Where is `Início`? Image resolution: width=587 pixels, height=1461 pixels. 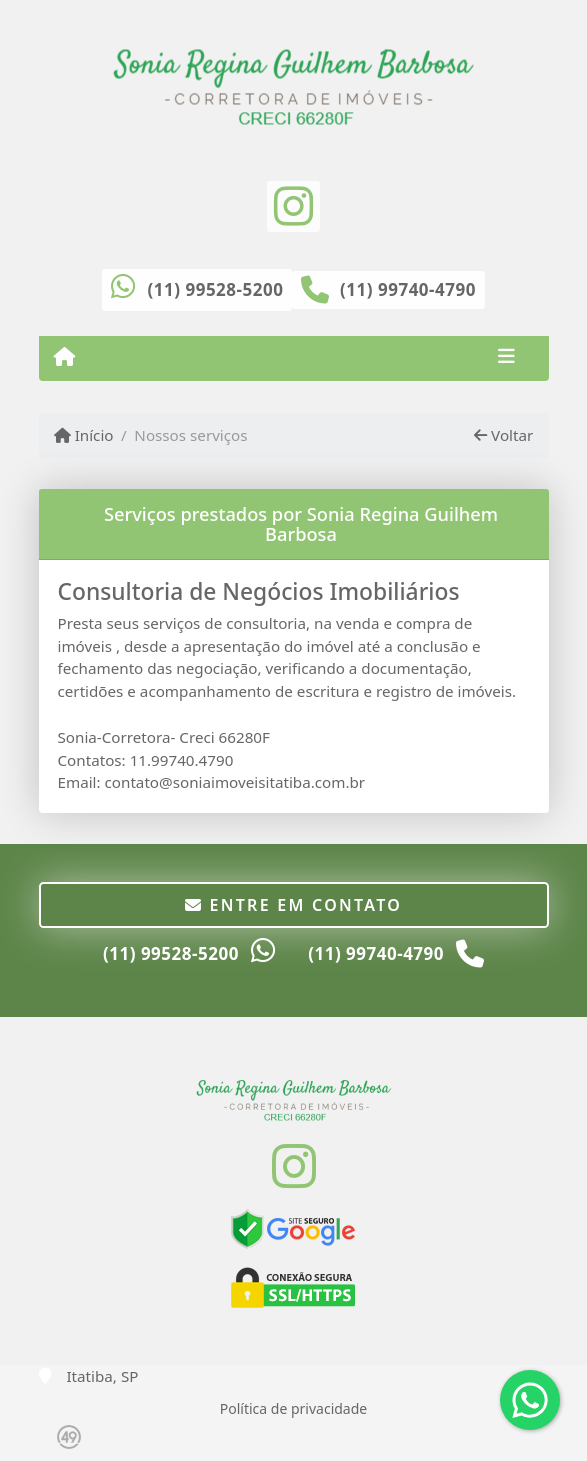
Início is located at coordinates (84, 435).